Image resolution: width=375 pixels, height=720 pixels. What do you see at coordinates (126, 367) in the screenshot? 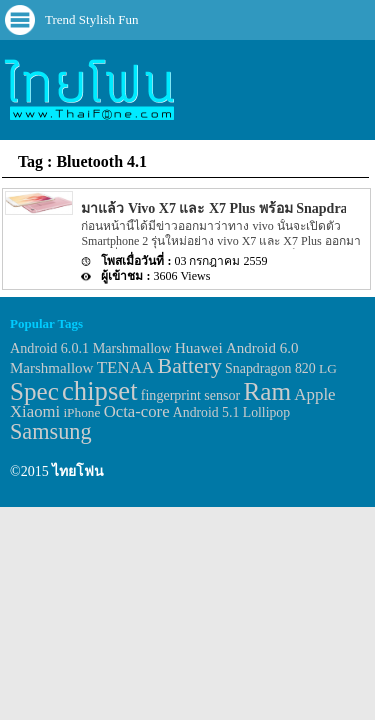
I see `TENAA [TENAA (54 items)]` at bounding box center [126, 367].